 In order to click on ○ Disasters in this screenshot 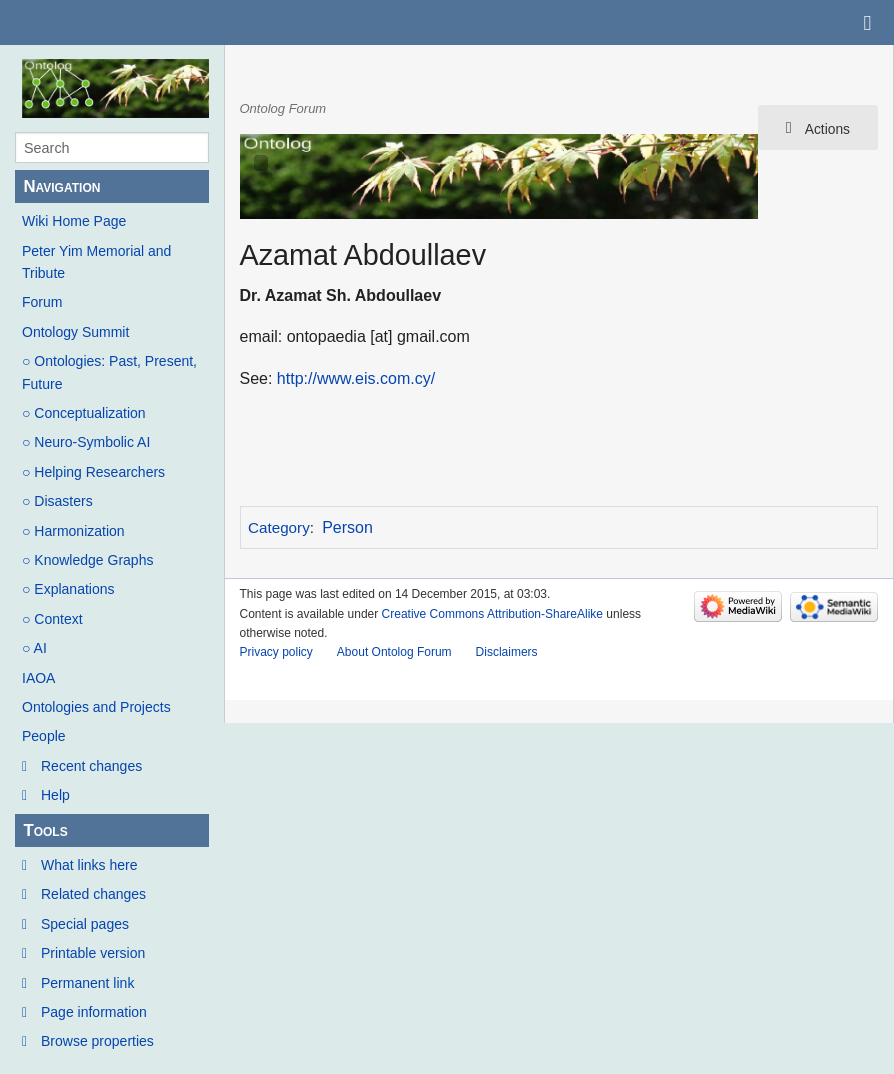, I will do `click(57, 501)`.